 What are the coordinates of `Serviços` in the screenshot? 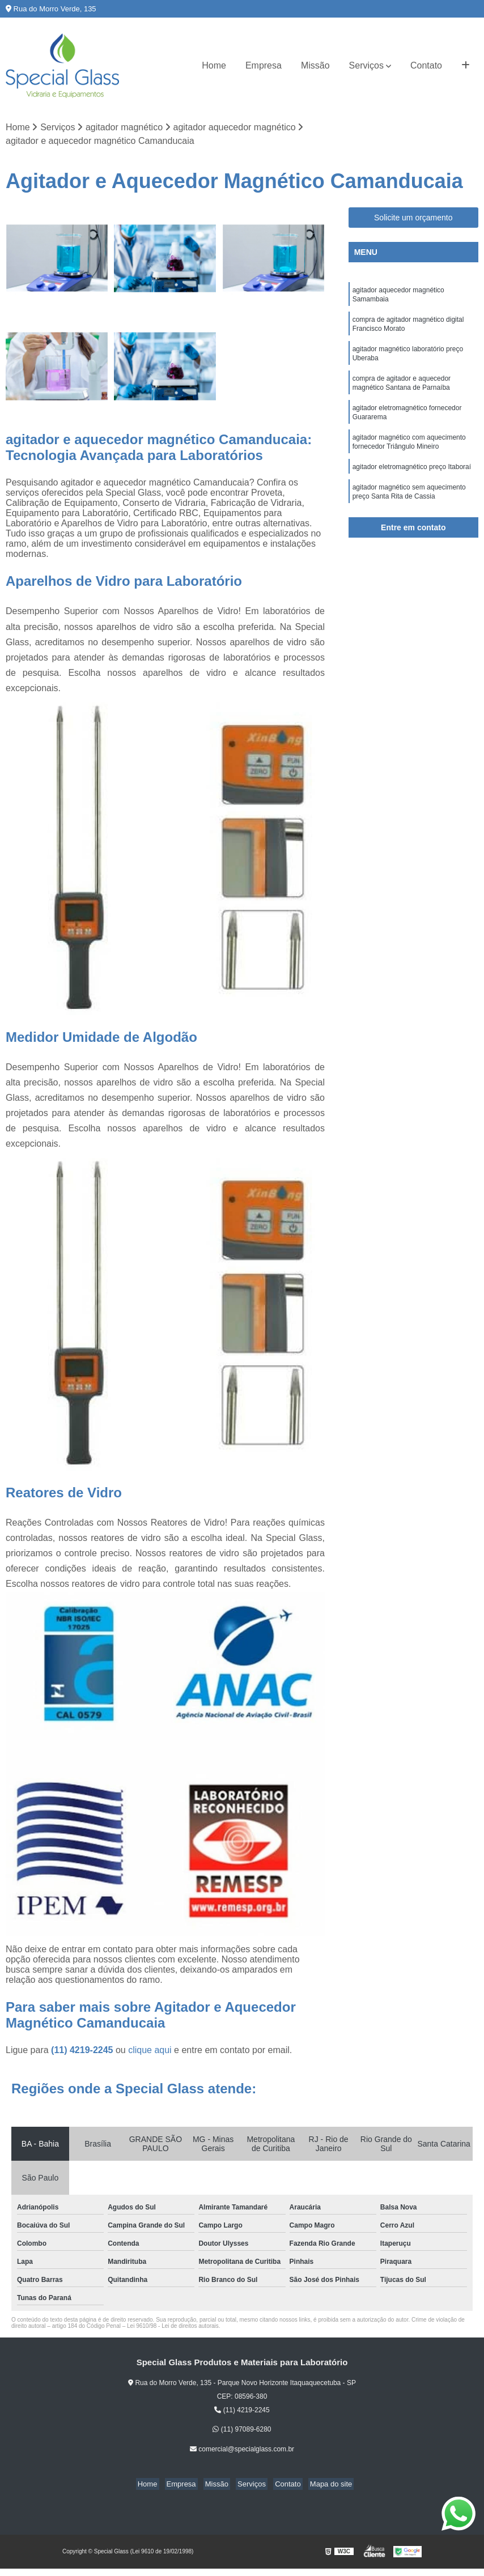 It's located at (366, 65).